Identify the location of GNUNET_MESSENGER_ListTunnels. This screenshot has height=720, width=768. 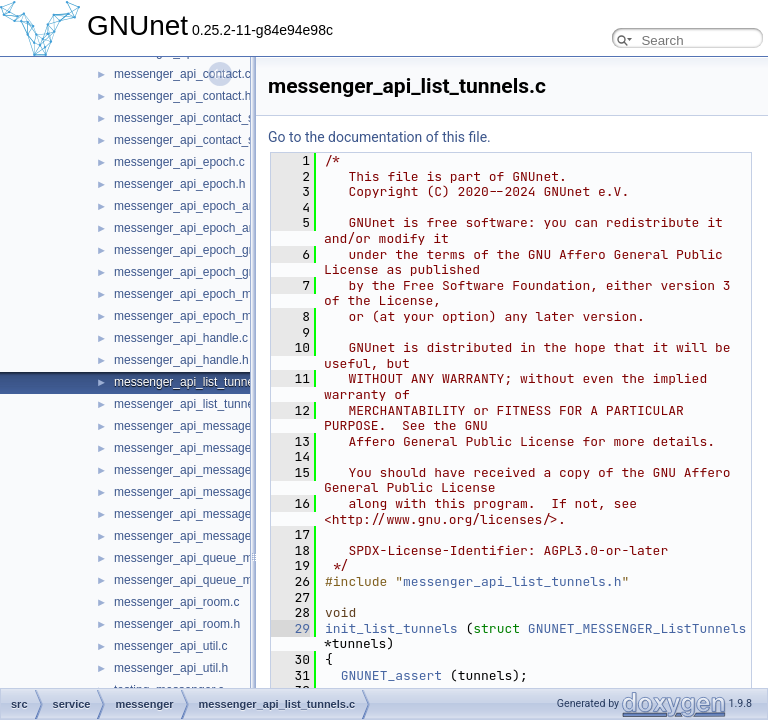
(637, 628).